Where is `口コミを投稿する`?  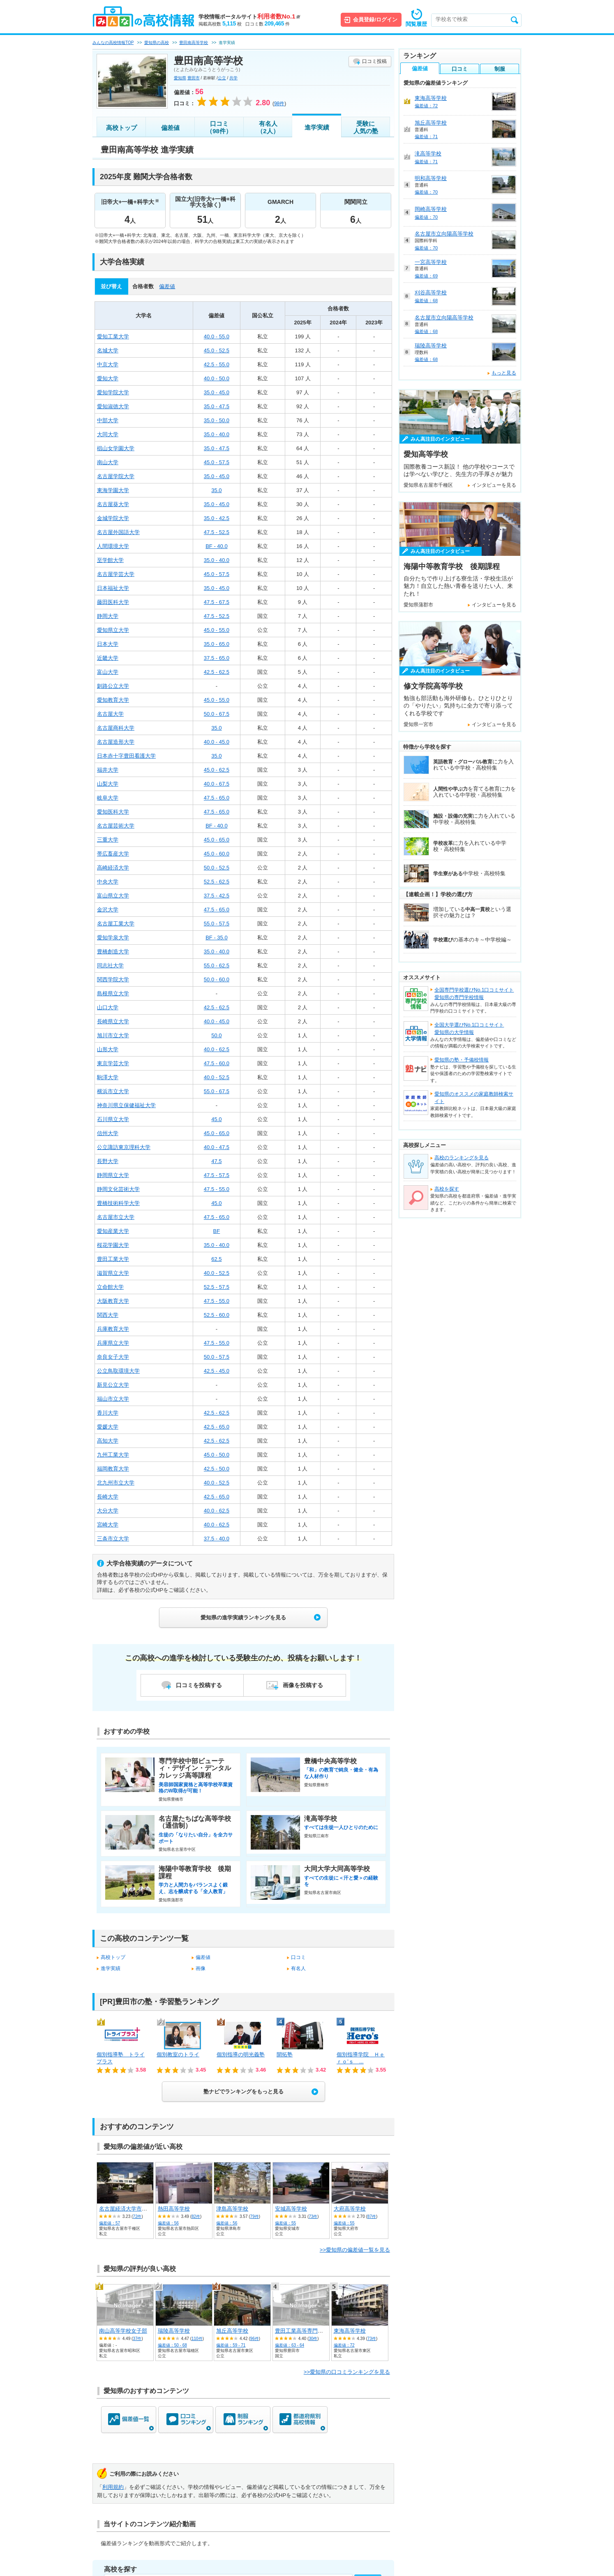
口コミを投稿する is located at coordinates (199, 1685).